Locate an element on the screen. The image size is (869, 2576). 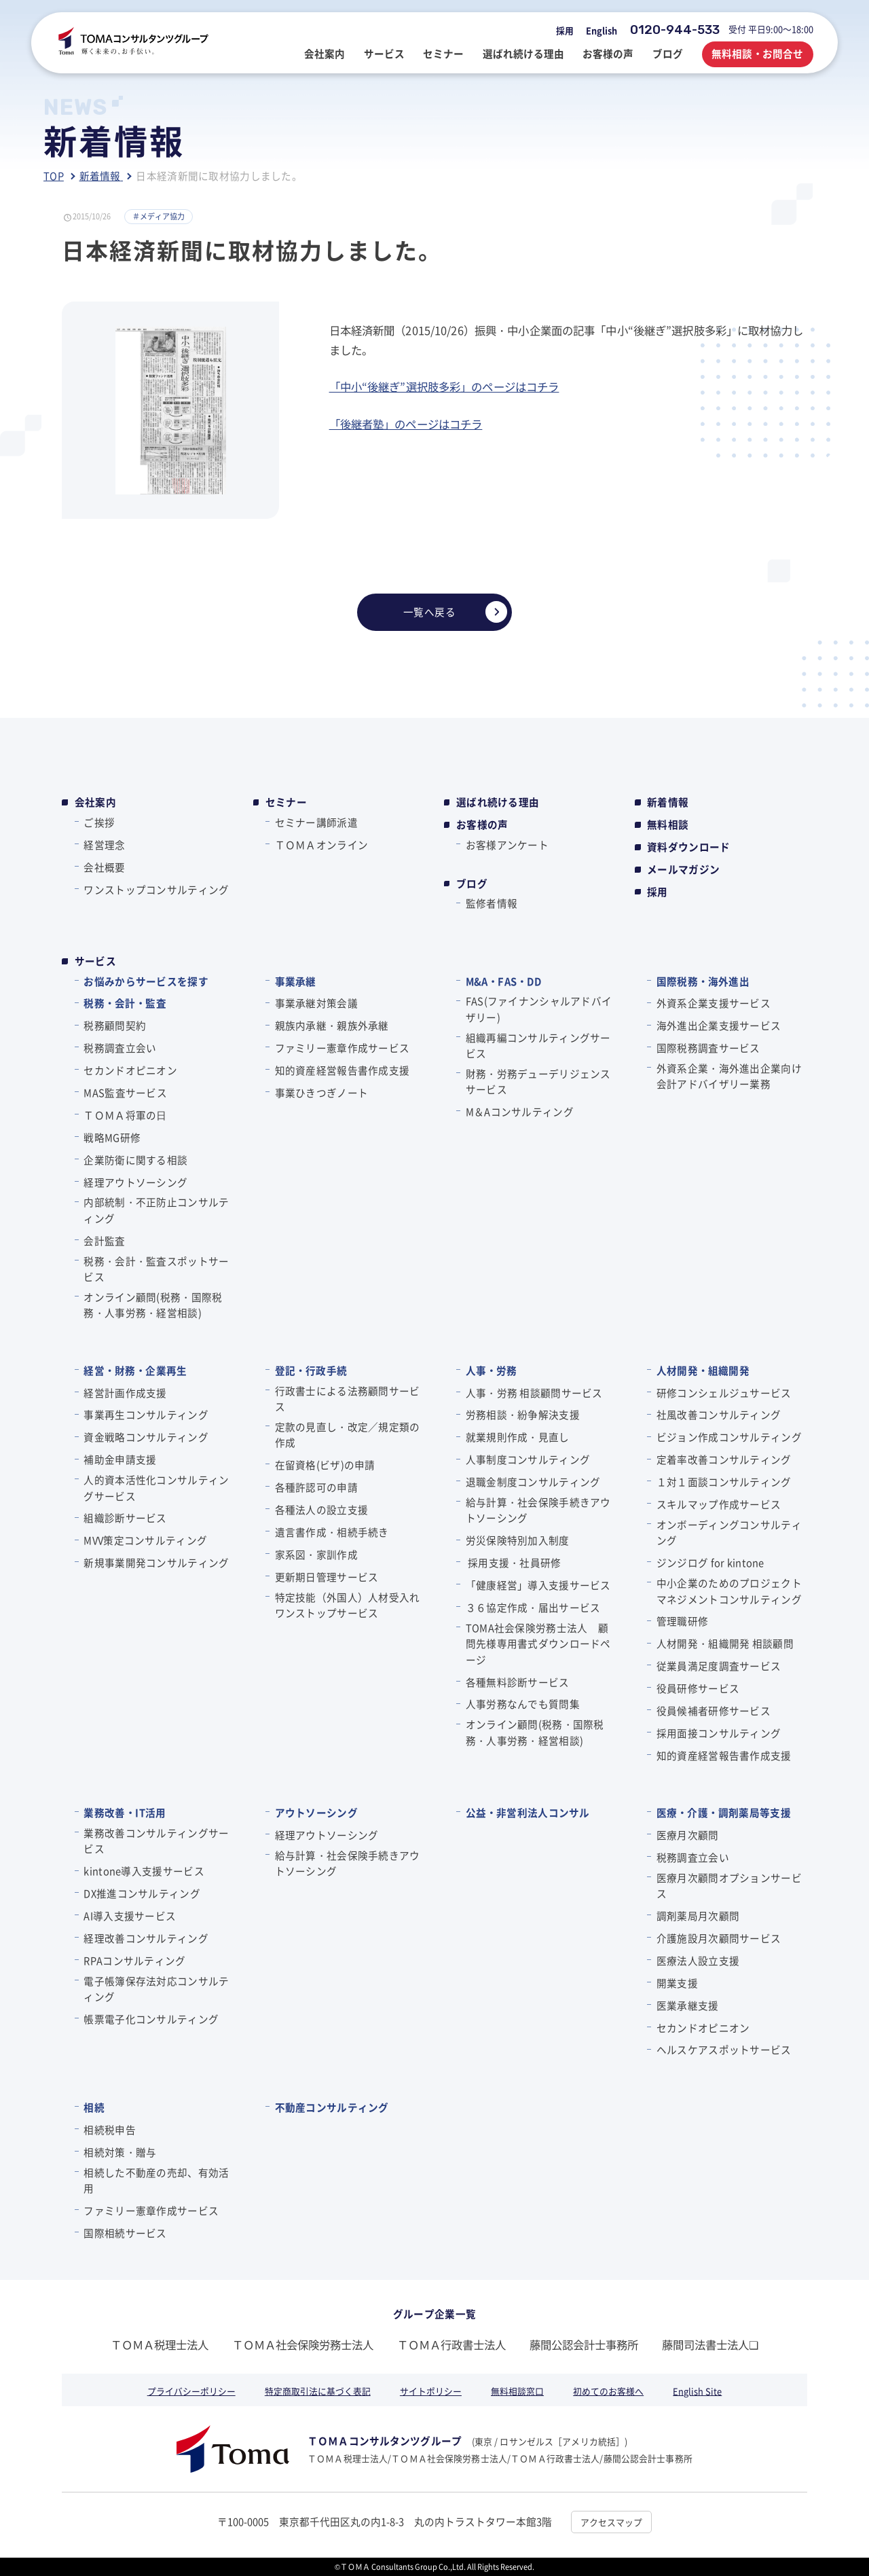
業務改善・IT活用 is located at coordinates (125, 1812).